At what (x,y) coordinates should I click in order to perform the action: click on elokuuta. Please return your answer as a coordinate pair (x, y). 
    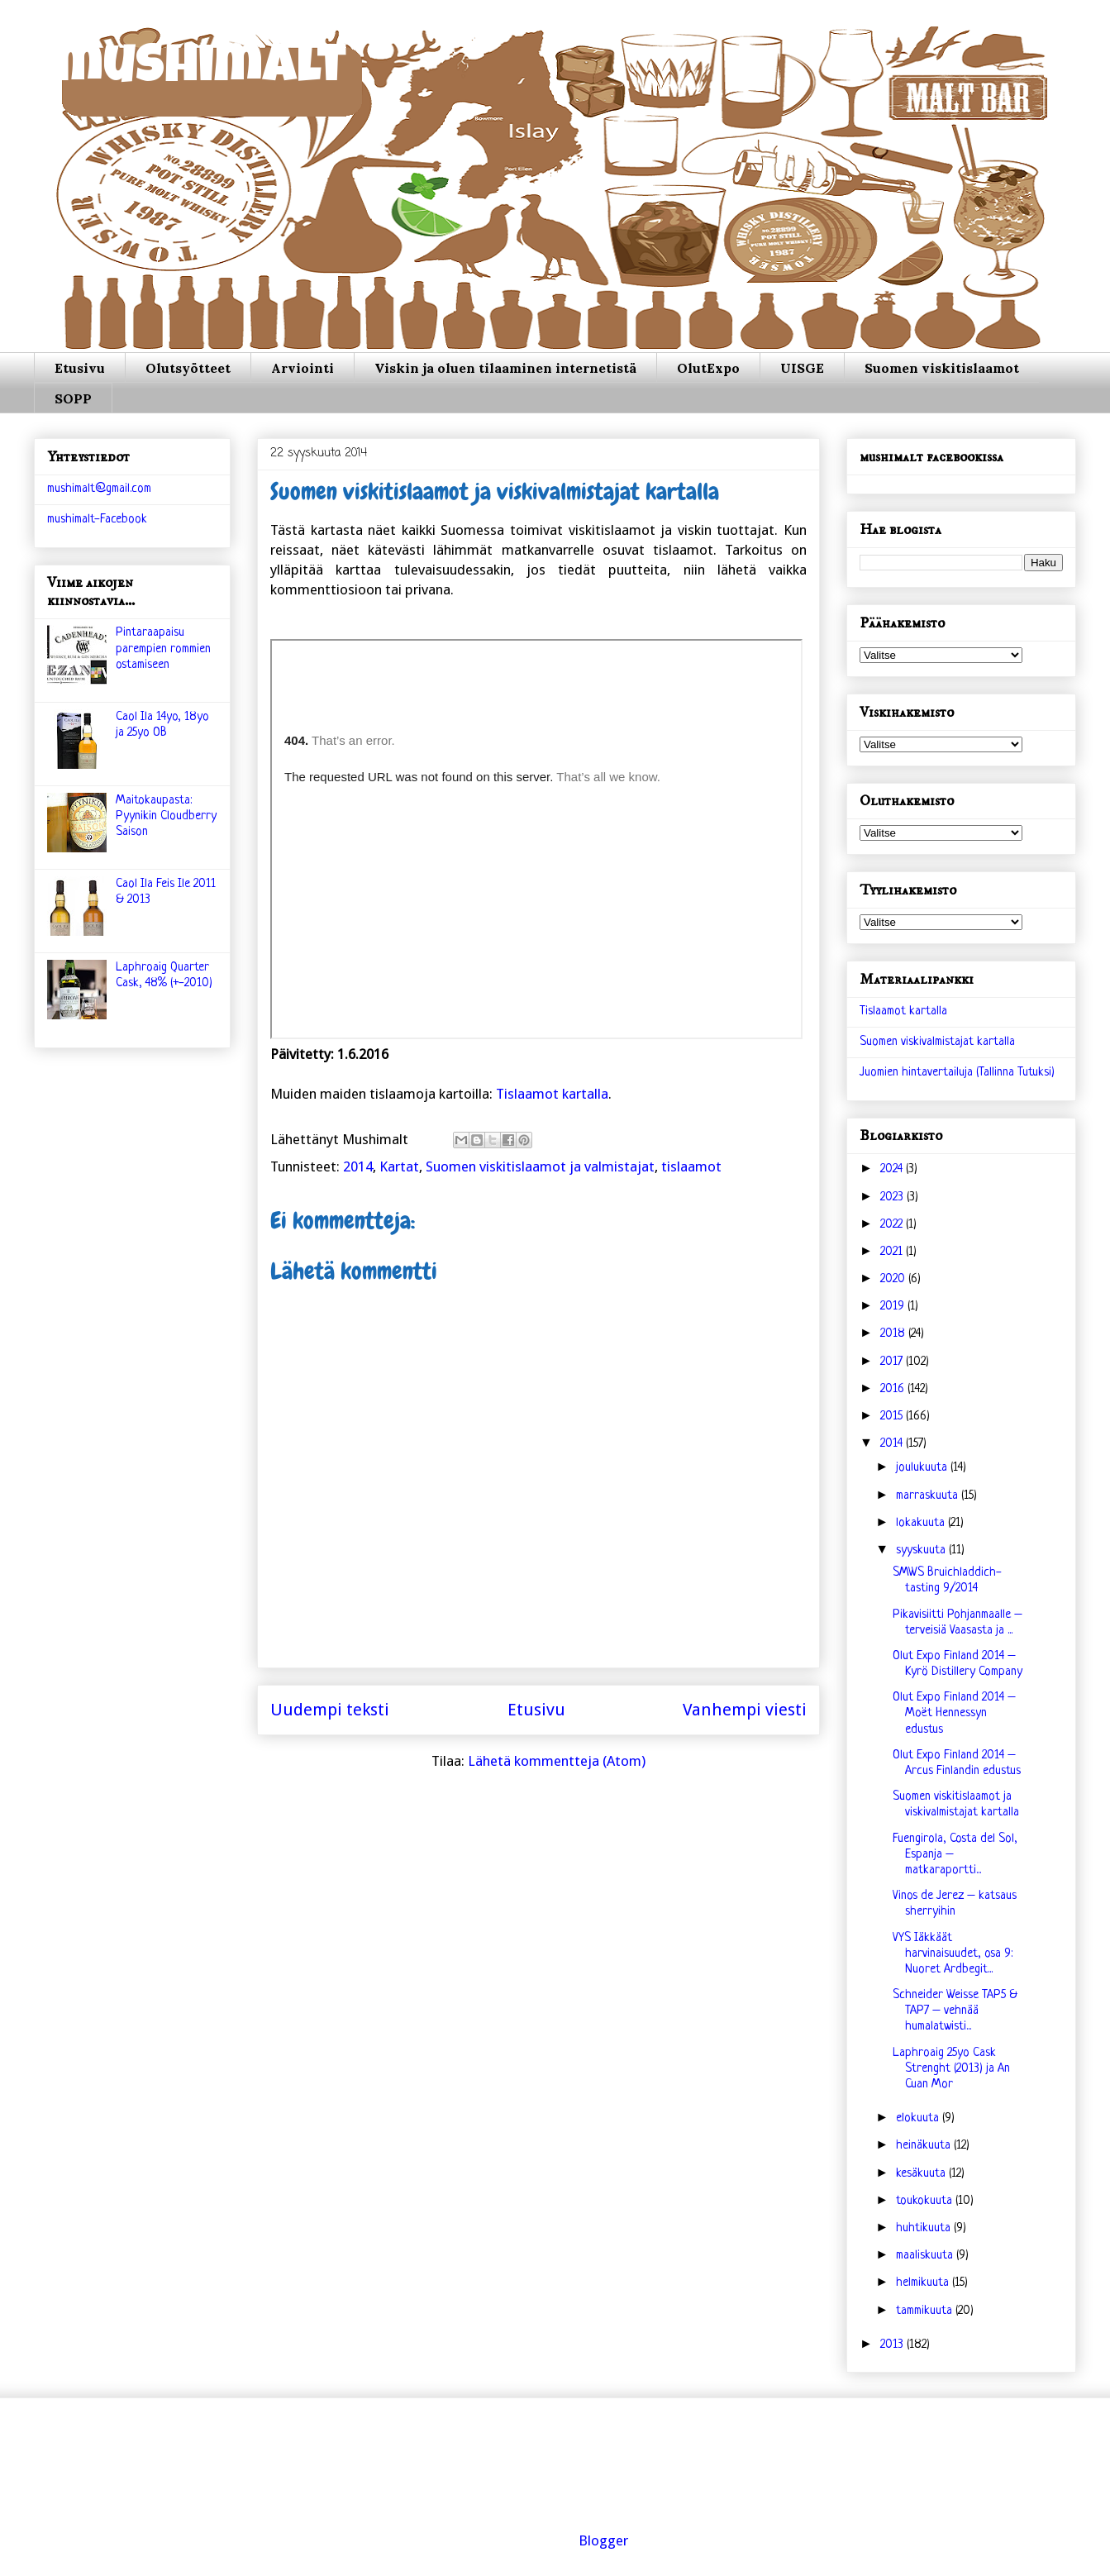
    Looking at the image, I should click on (919, 2118).